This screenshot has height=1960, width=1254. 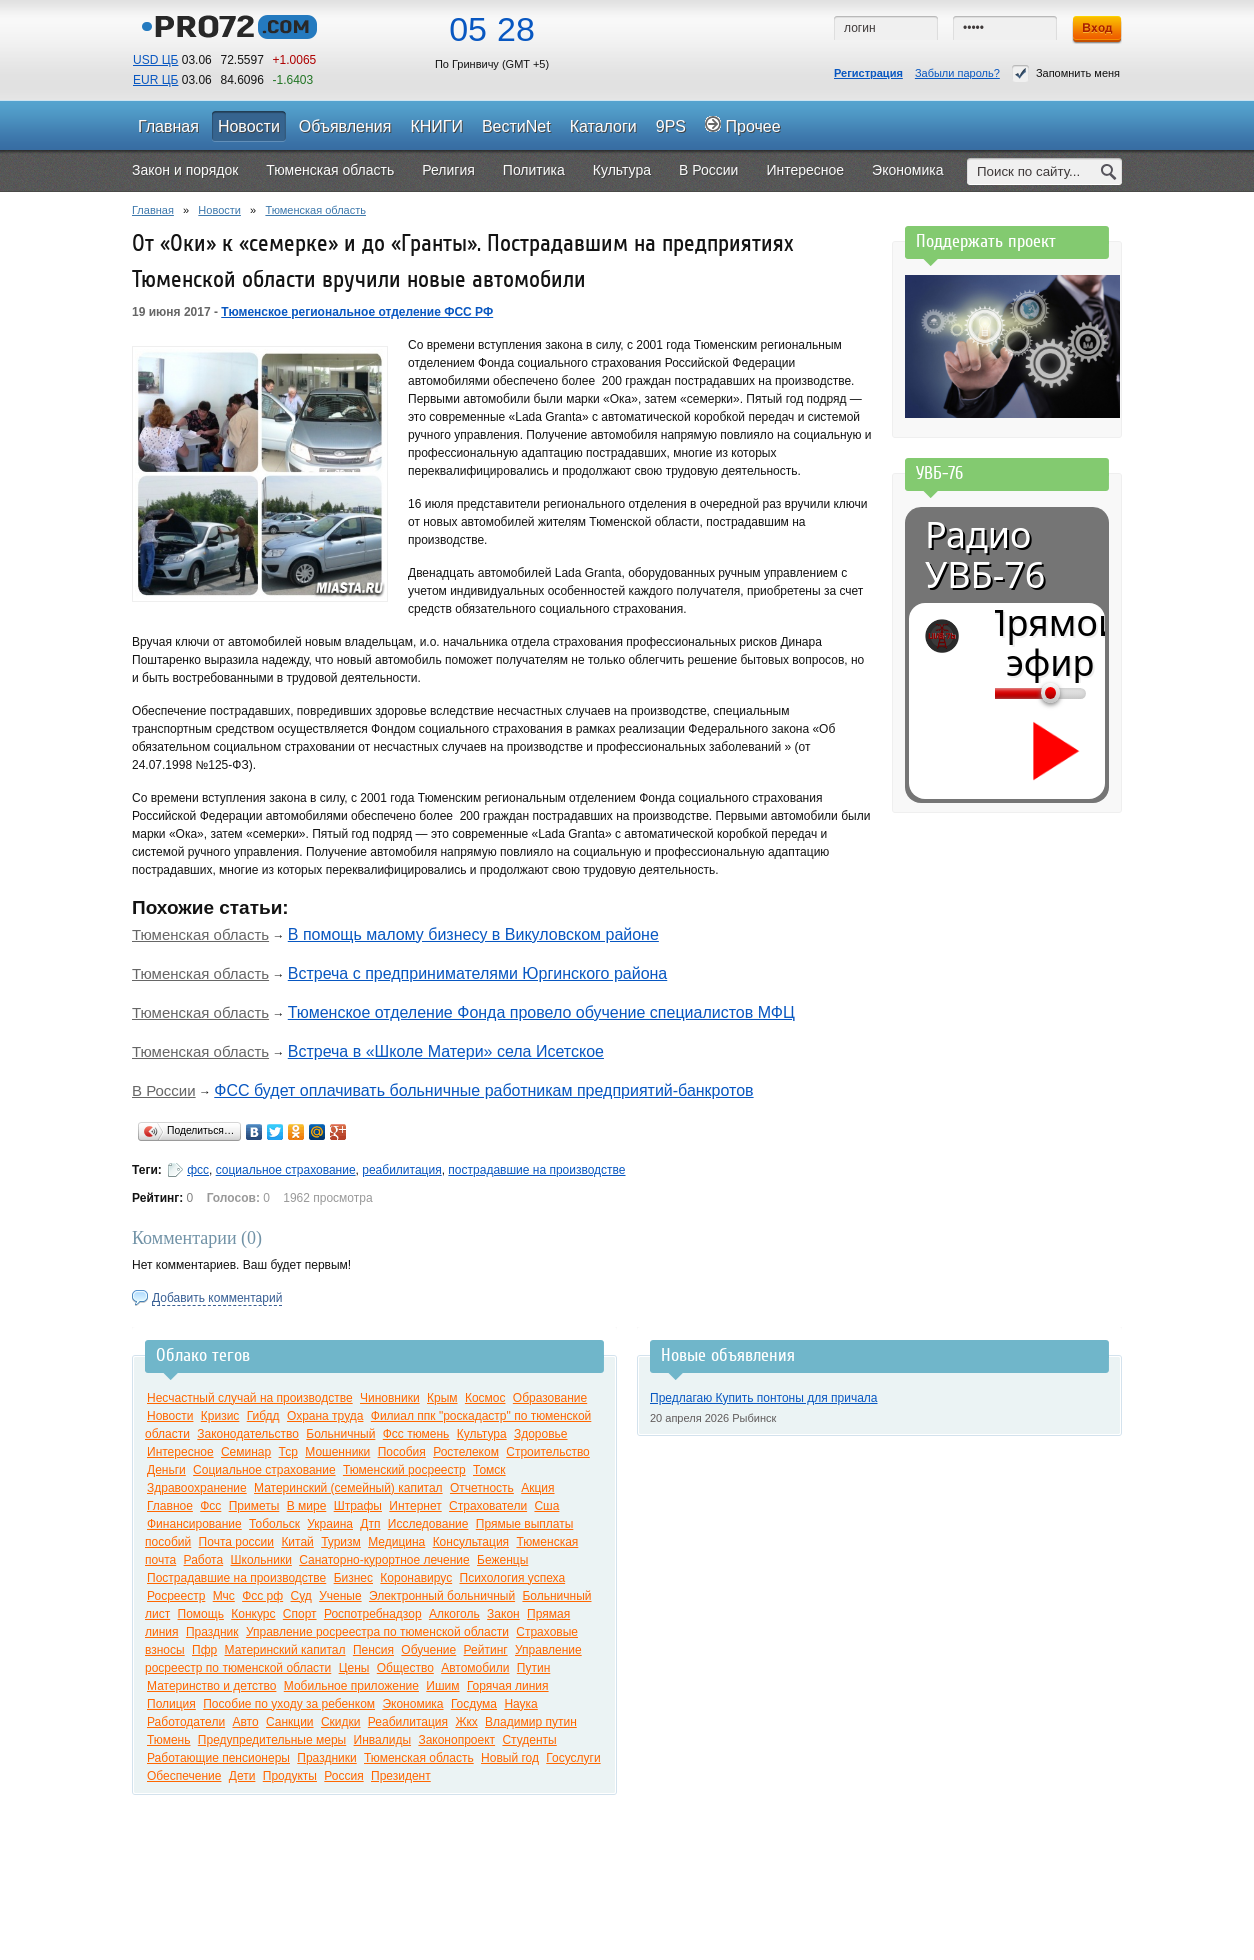 I want to click on Реабилитация, so click(x=408, y=1722).